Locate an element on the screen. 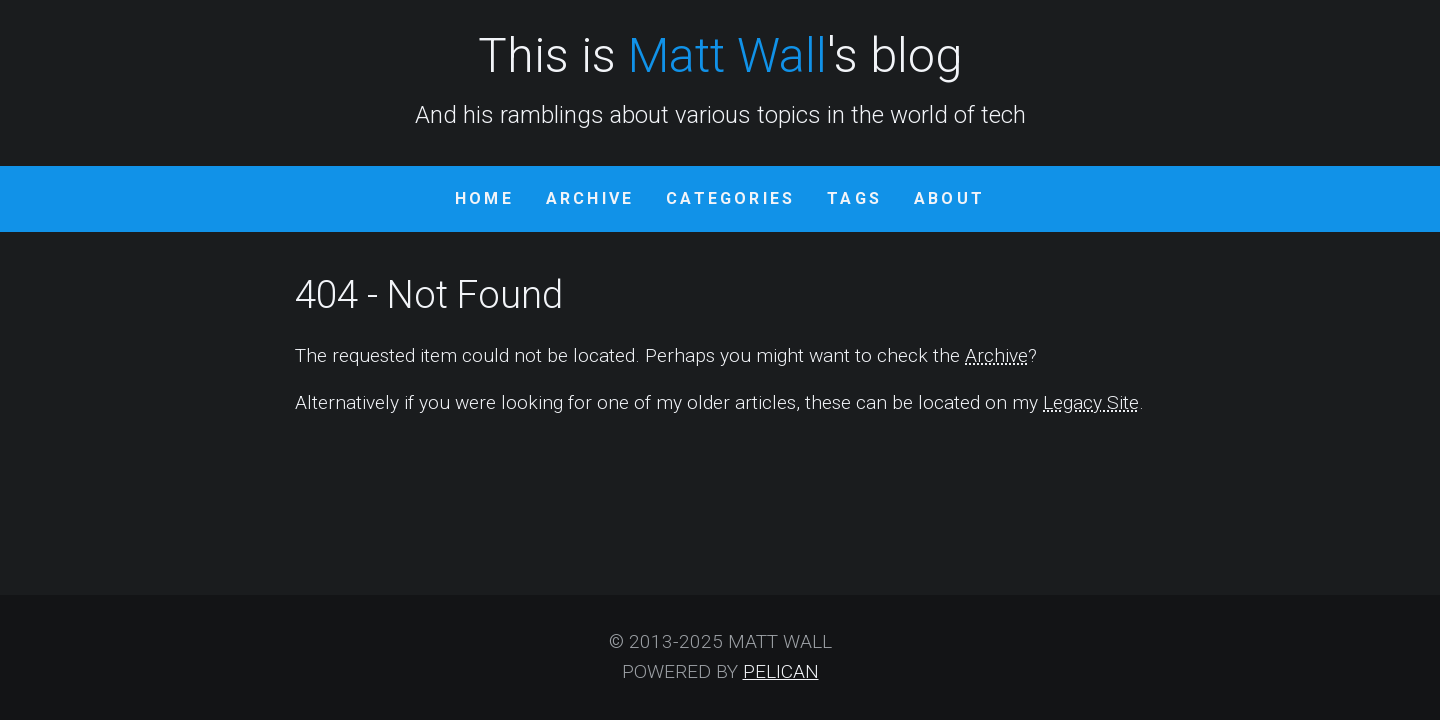  About is located at coordinates (949, 198).